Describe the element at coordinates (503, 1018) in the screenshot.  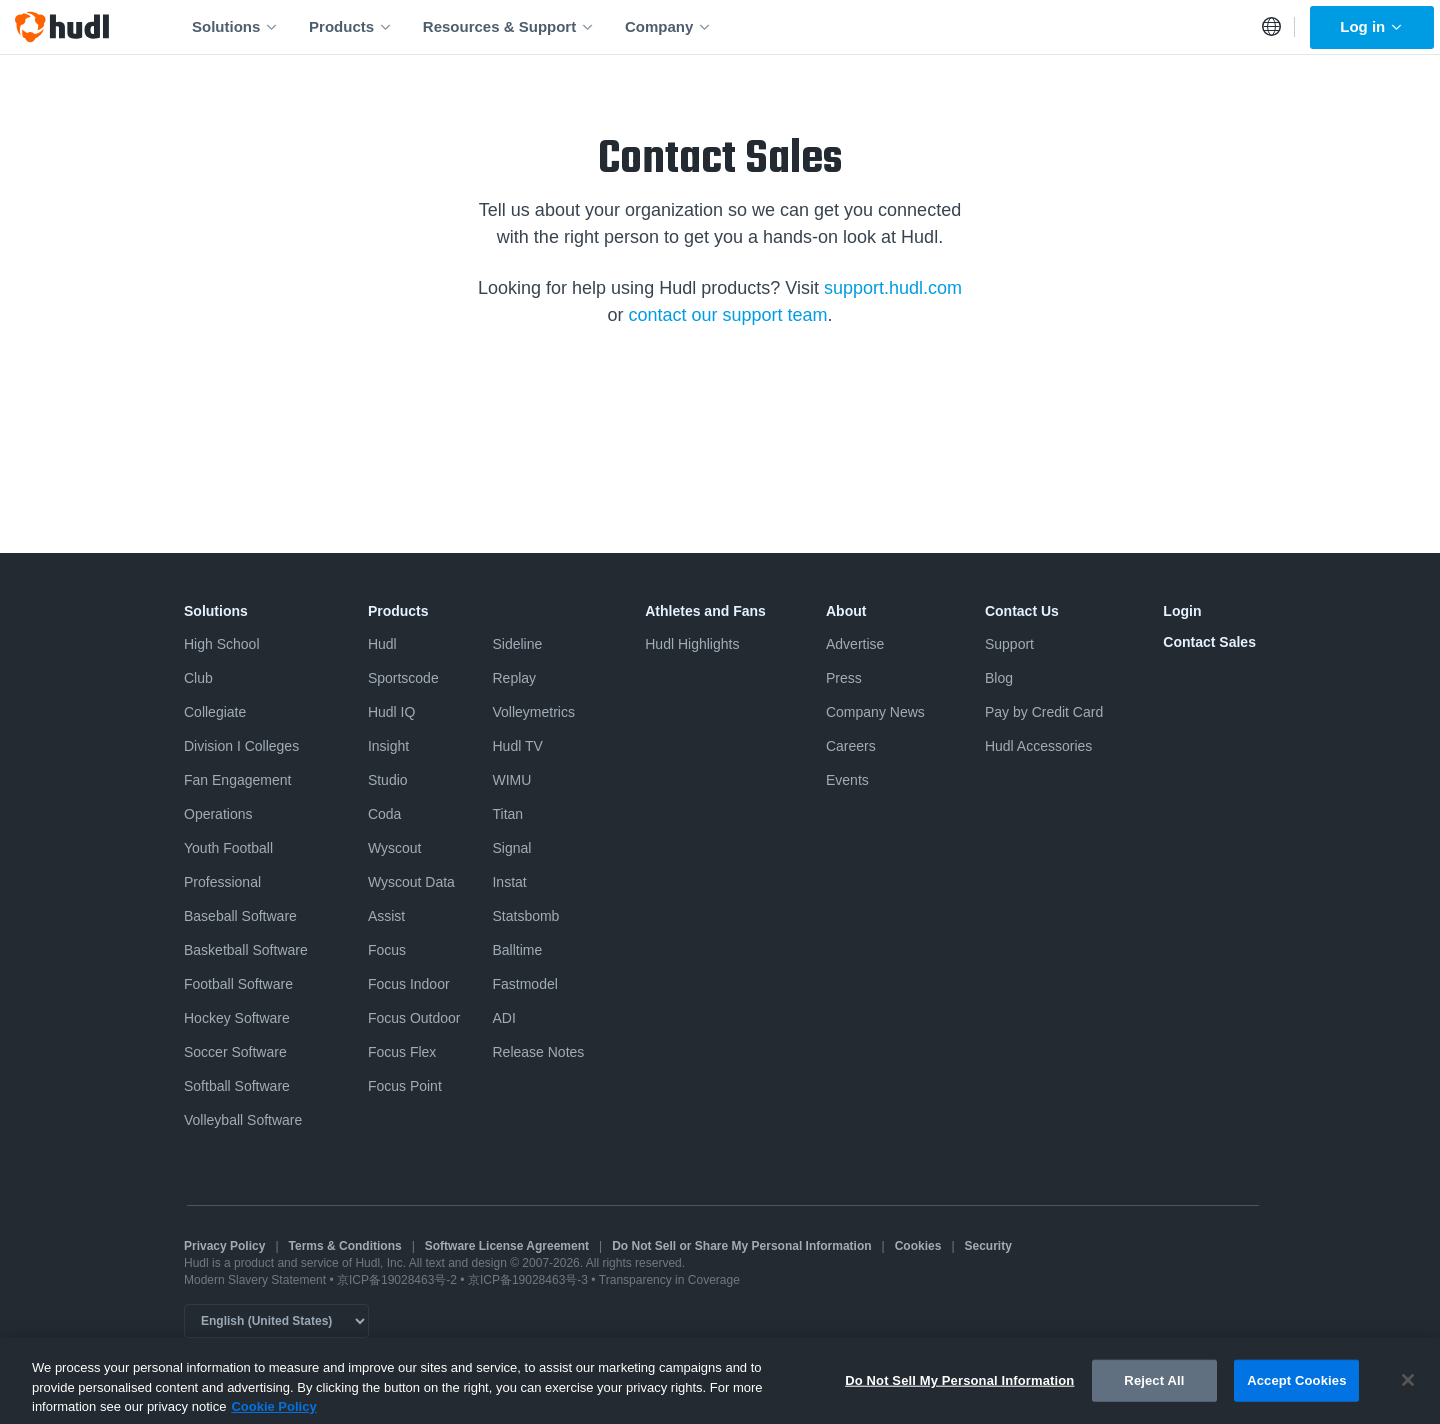
I see `ADI` at that location.